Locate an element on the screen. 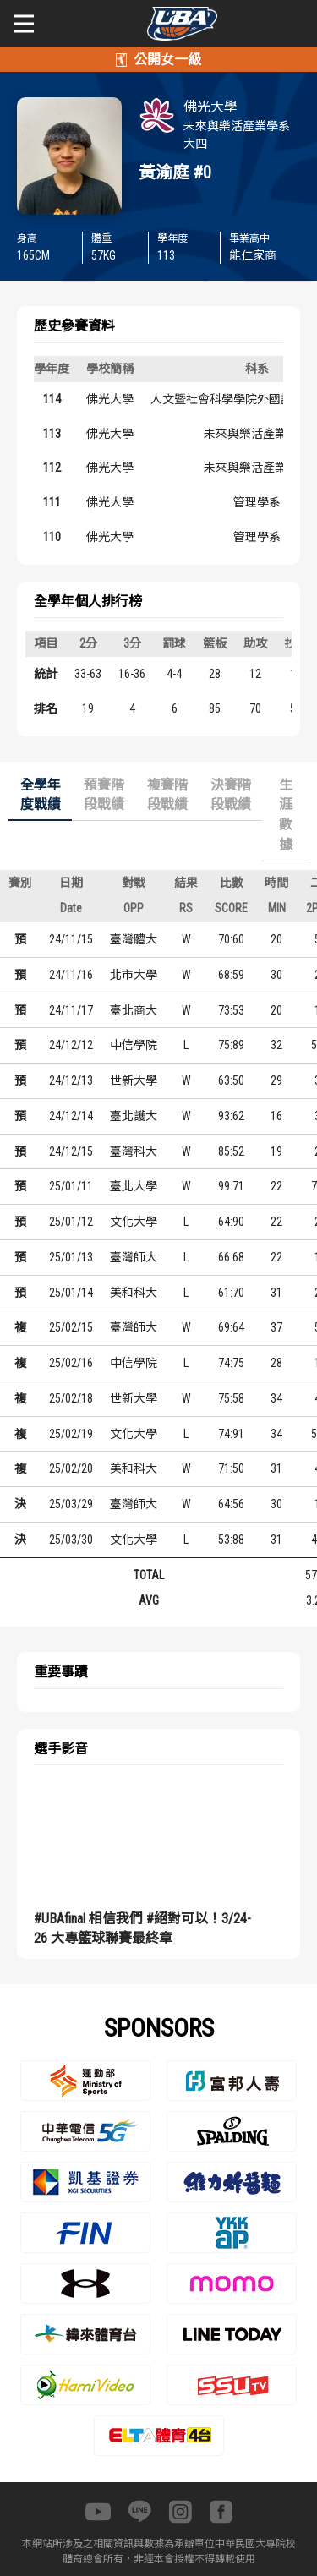  25/01/14 is located at coordinates (71, 1292).